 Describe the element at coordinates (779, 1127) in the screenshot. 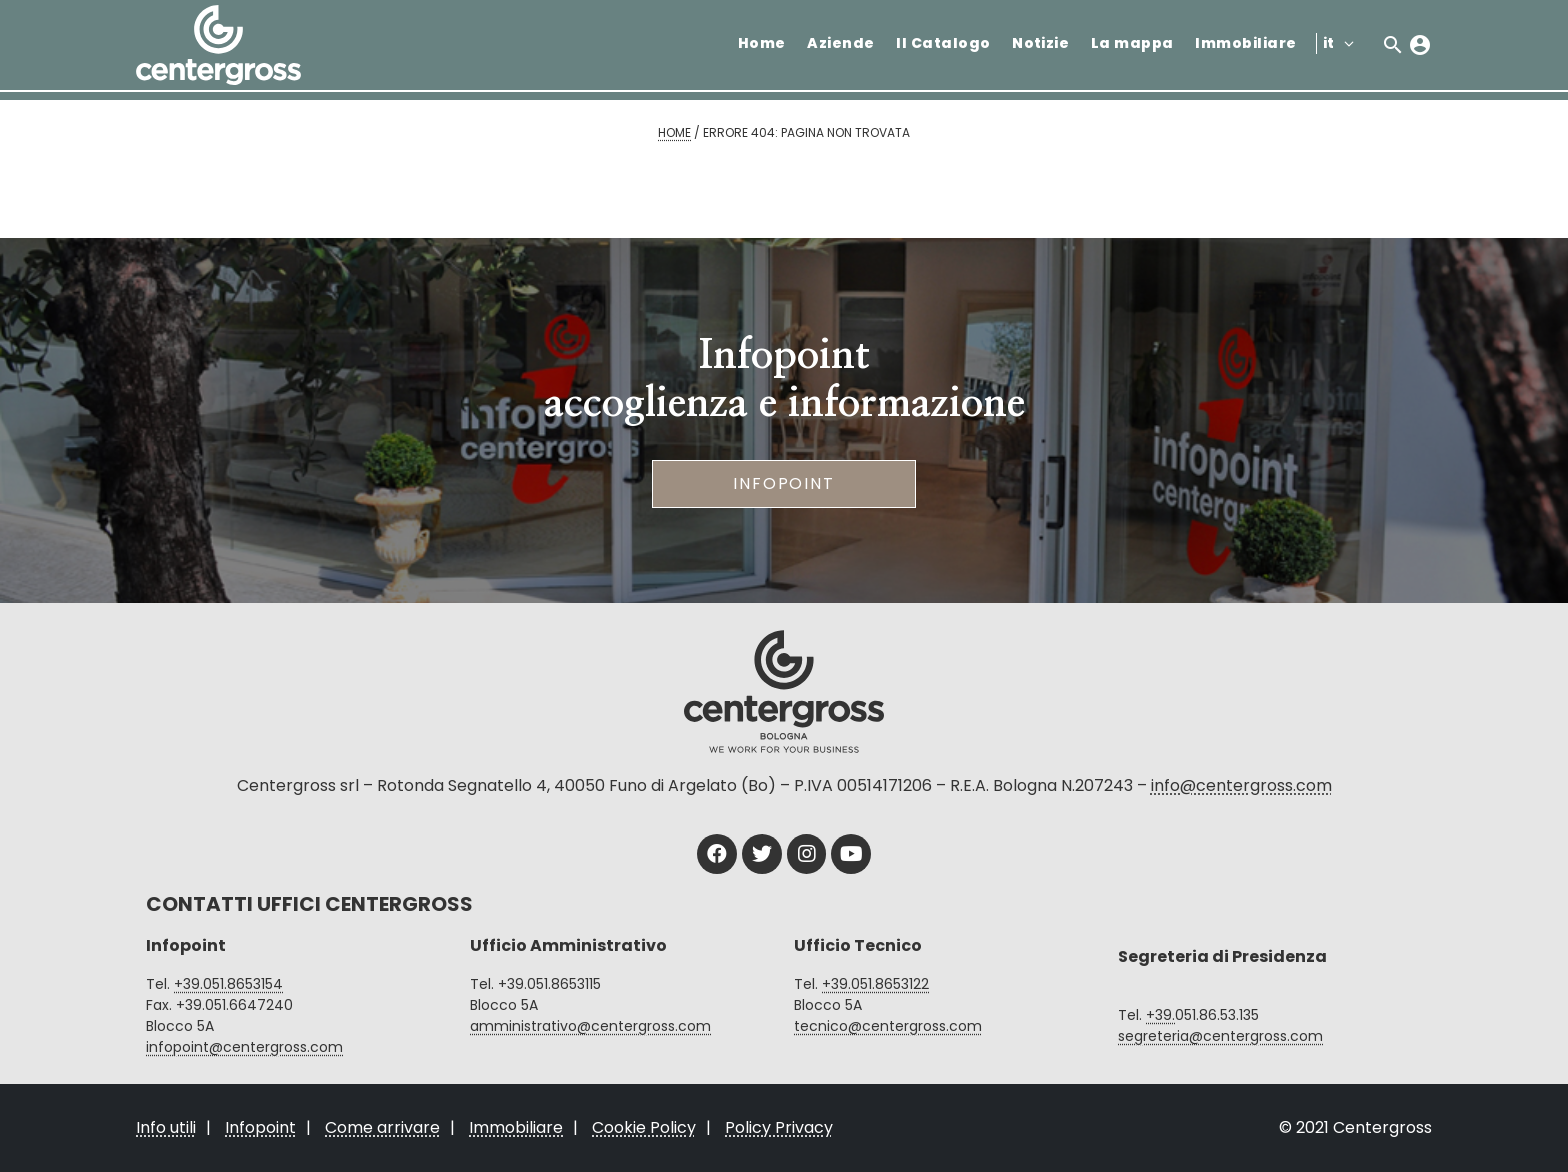

I see `Policy Privacy` at that location.